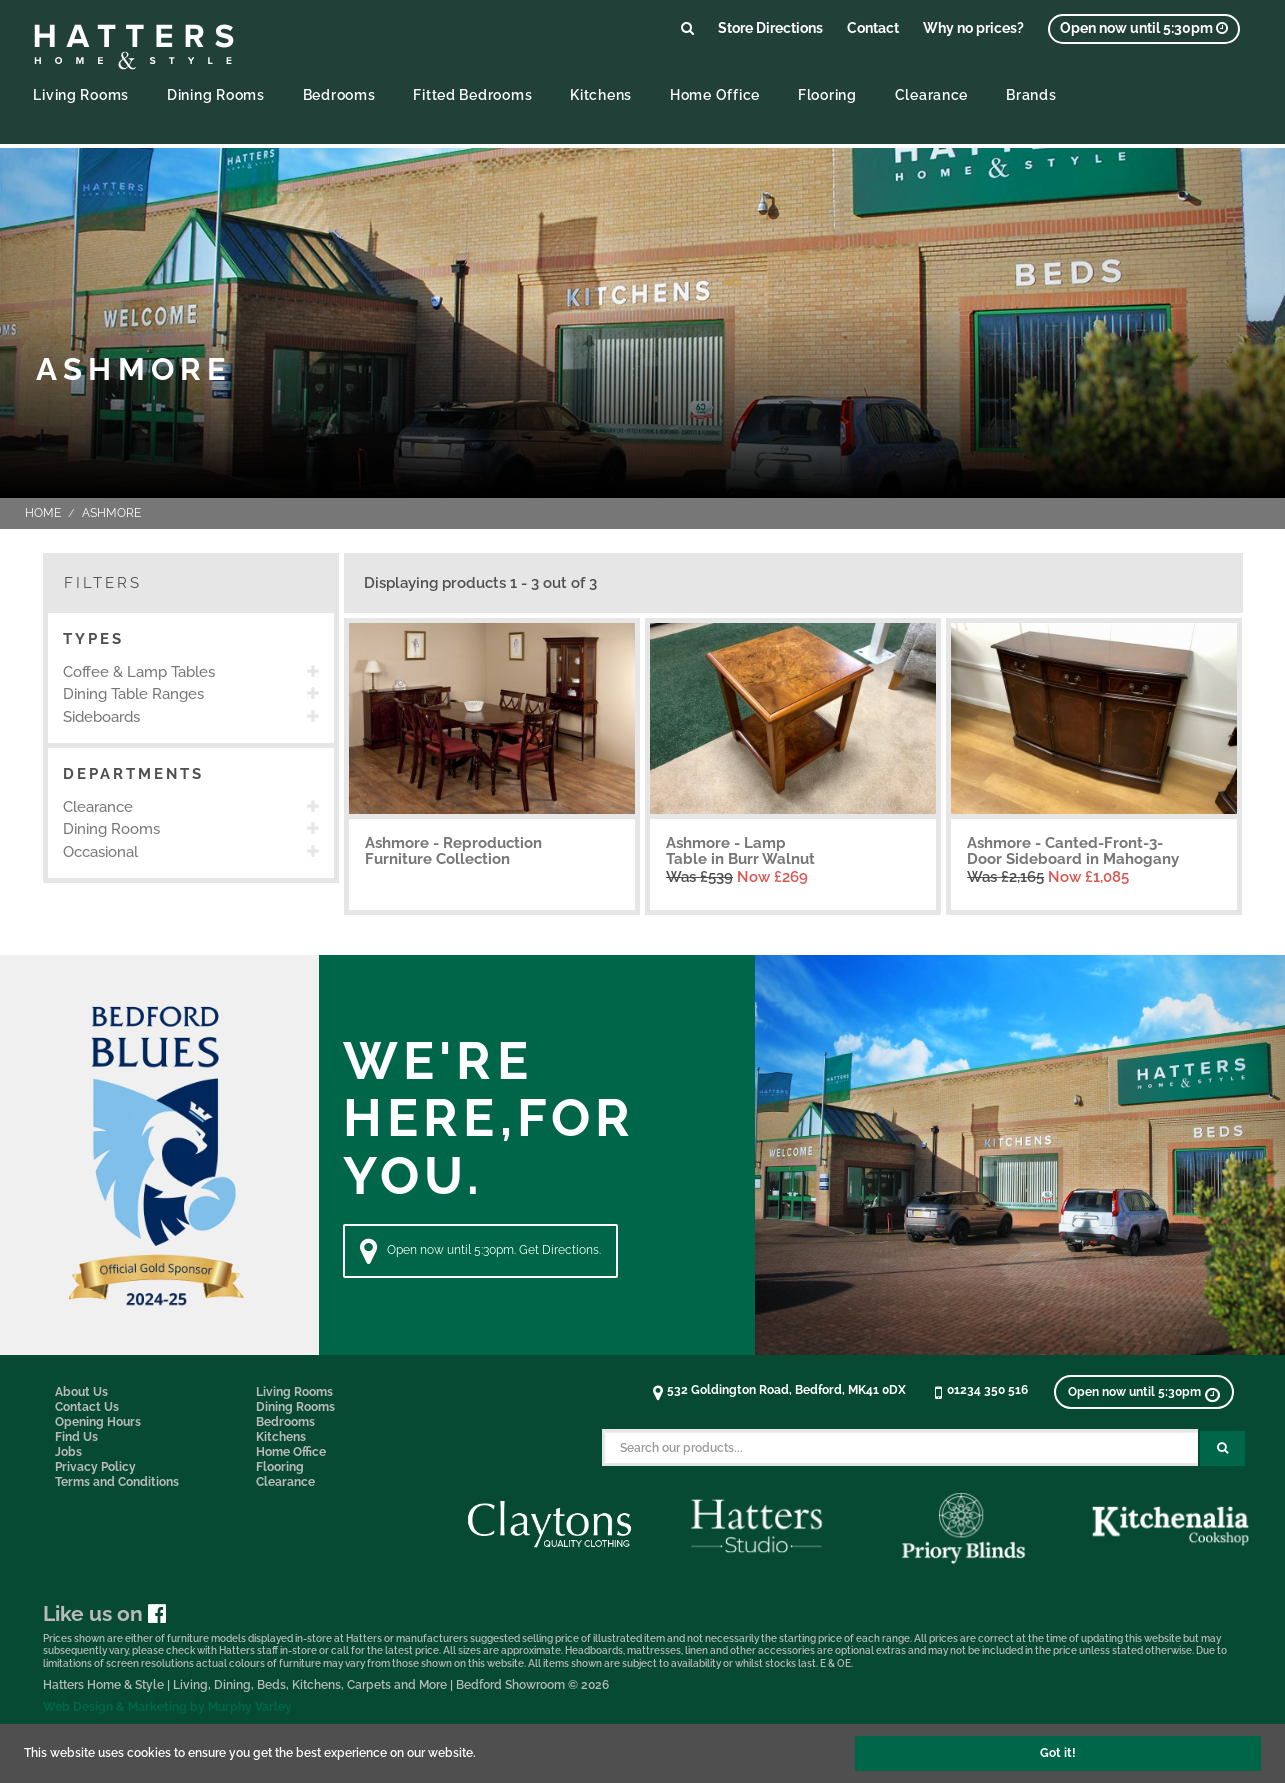 Image resolution: width=1285 pixels, height=1783 pixels. What do you see at coordinates (98, 1422) in the screenshot?
I see `Opening Hours` at bounding box center [98, 1422].